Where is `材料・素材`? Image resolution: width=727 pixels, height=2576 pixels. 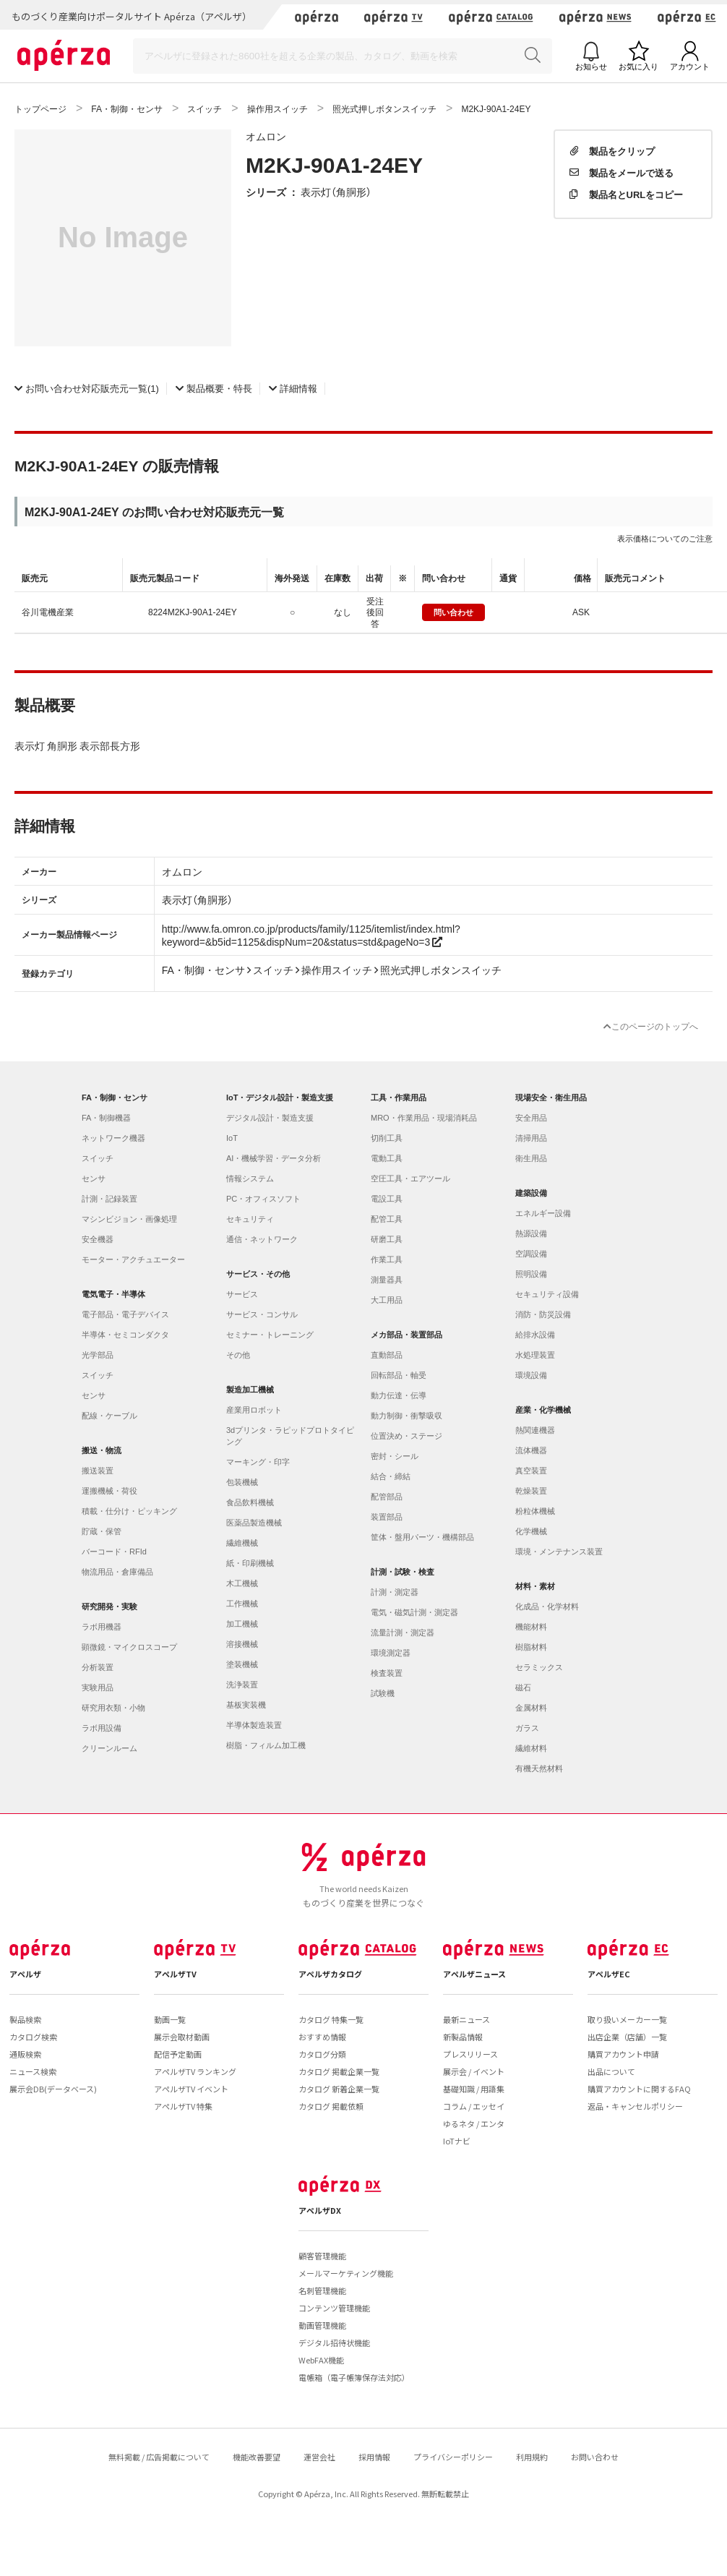
材料・素材 is located at coordinates (535, 1586).